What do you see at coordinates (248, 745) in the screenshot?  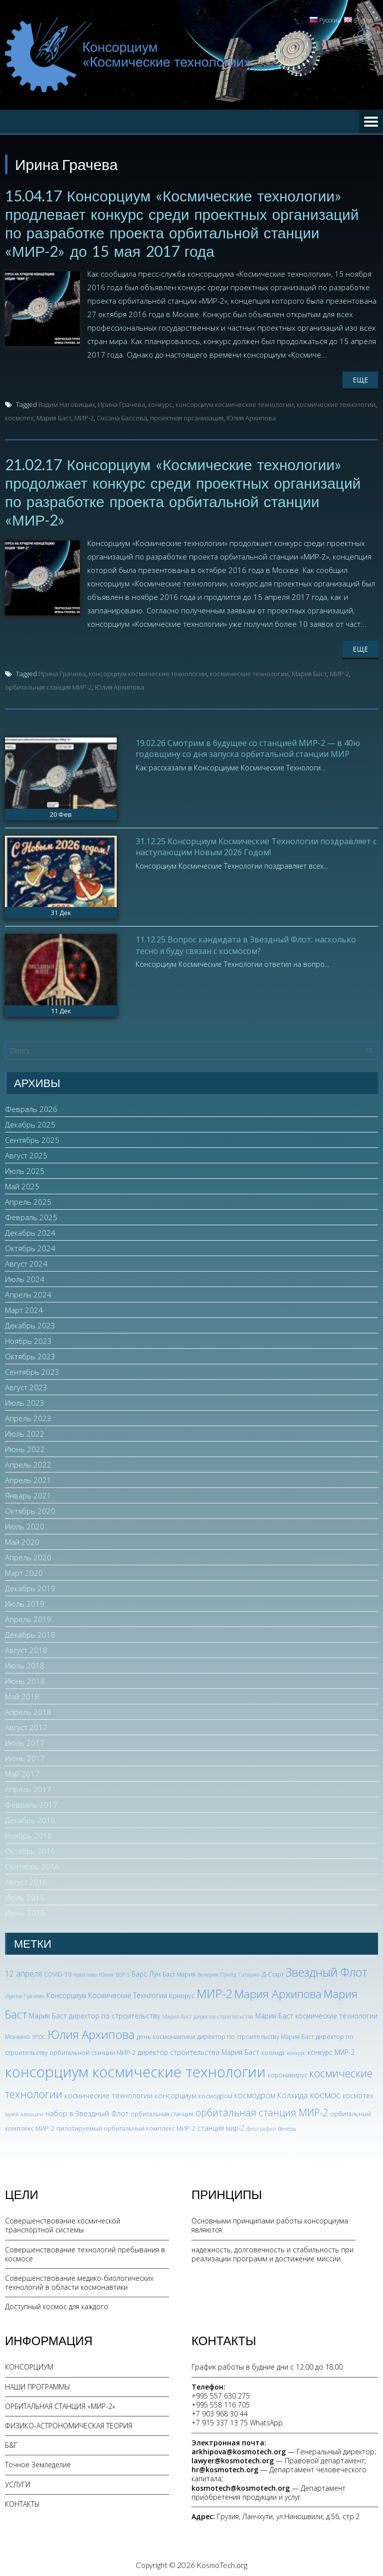 I see `19.02.26 Смотрим в будущее со станцией МИР-2 — в 40ю годовщину со дня запуска орбитальной станции МИР` at bounding box center [248, 745].